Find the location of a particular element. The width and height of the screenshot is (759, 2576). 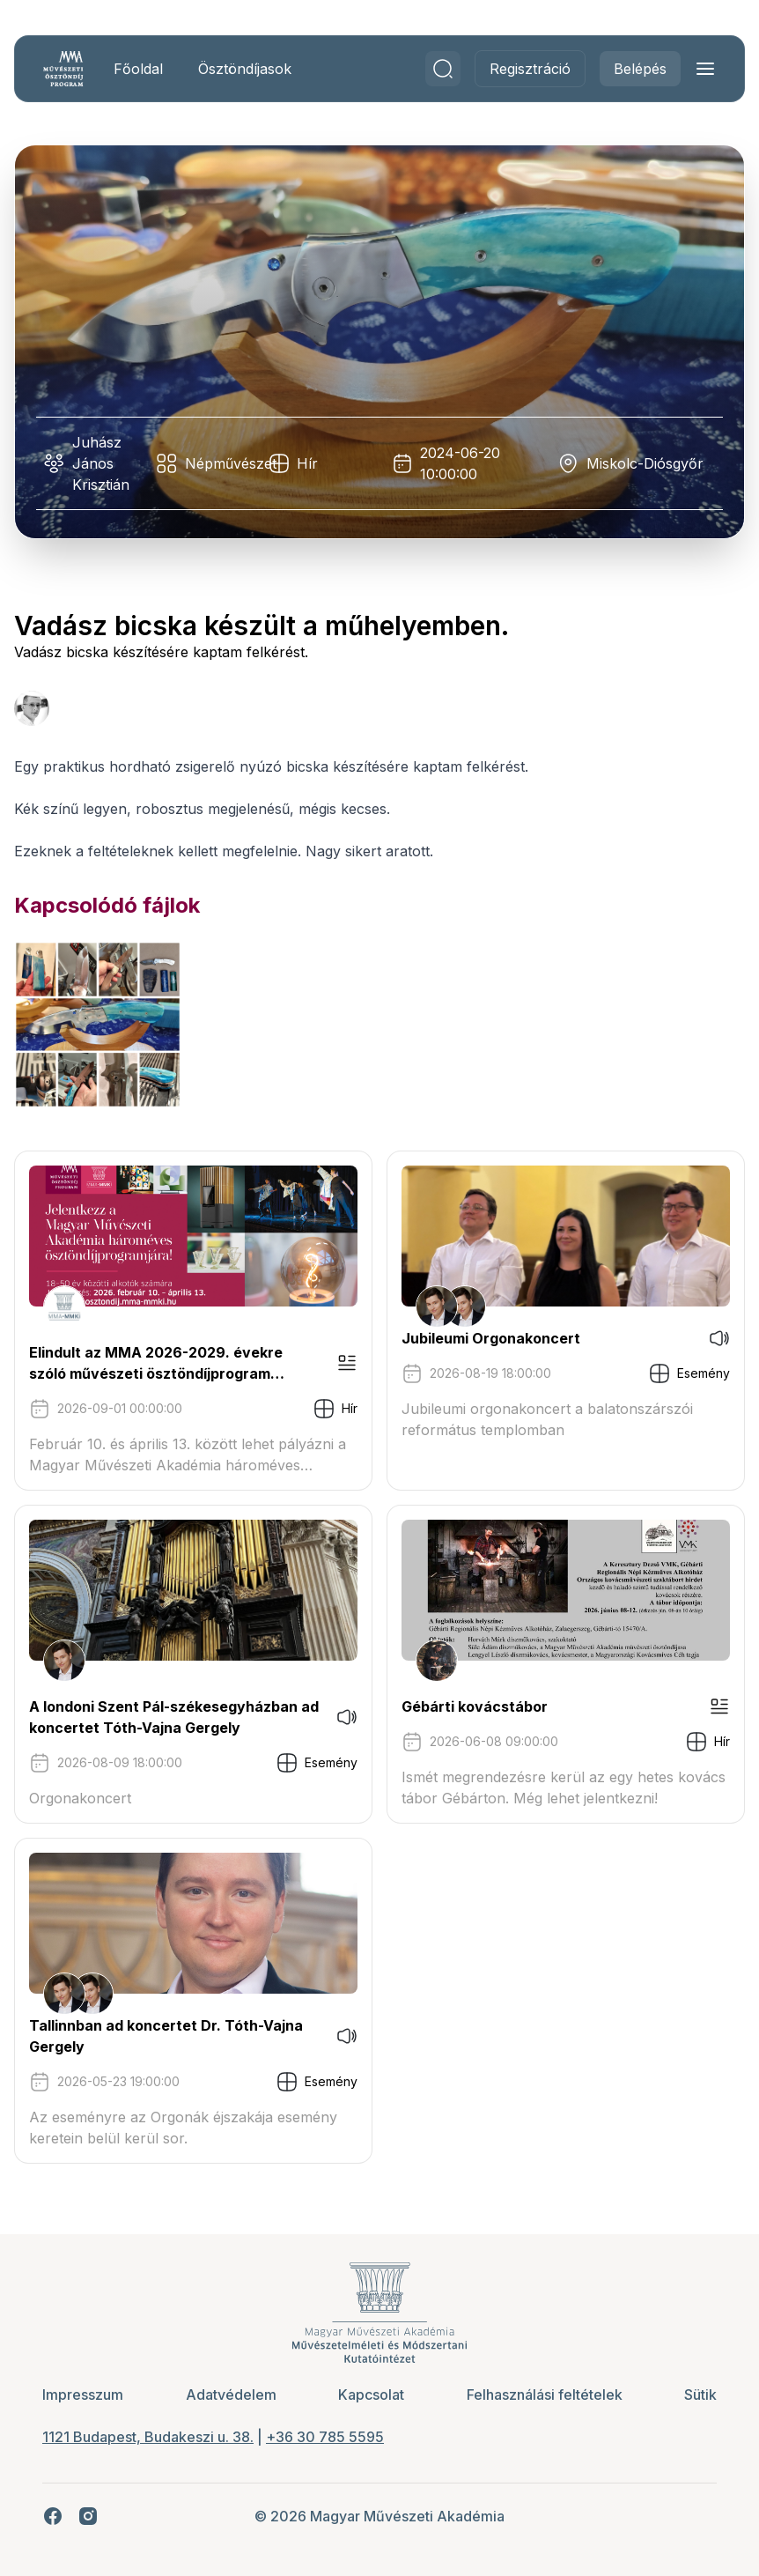

Elindult az MMA 2026-2029. évekre szóló művészeti ösztöndíjprogram pályázati kiírása is located at coordinates (156, 1364).